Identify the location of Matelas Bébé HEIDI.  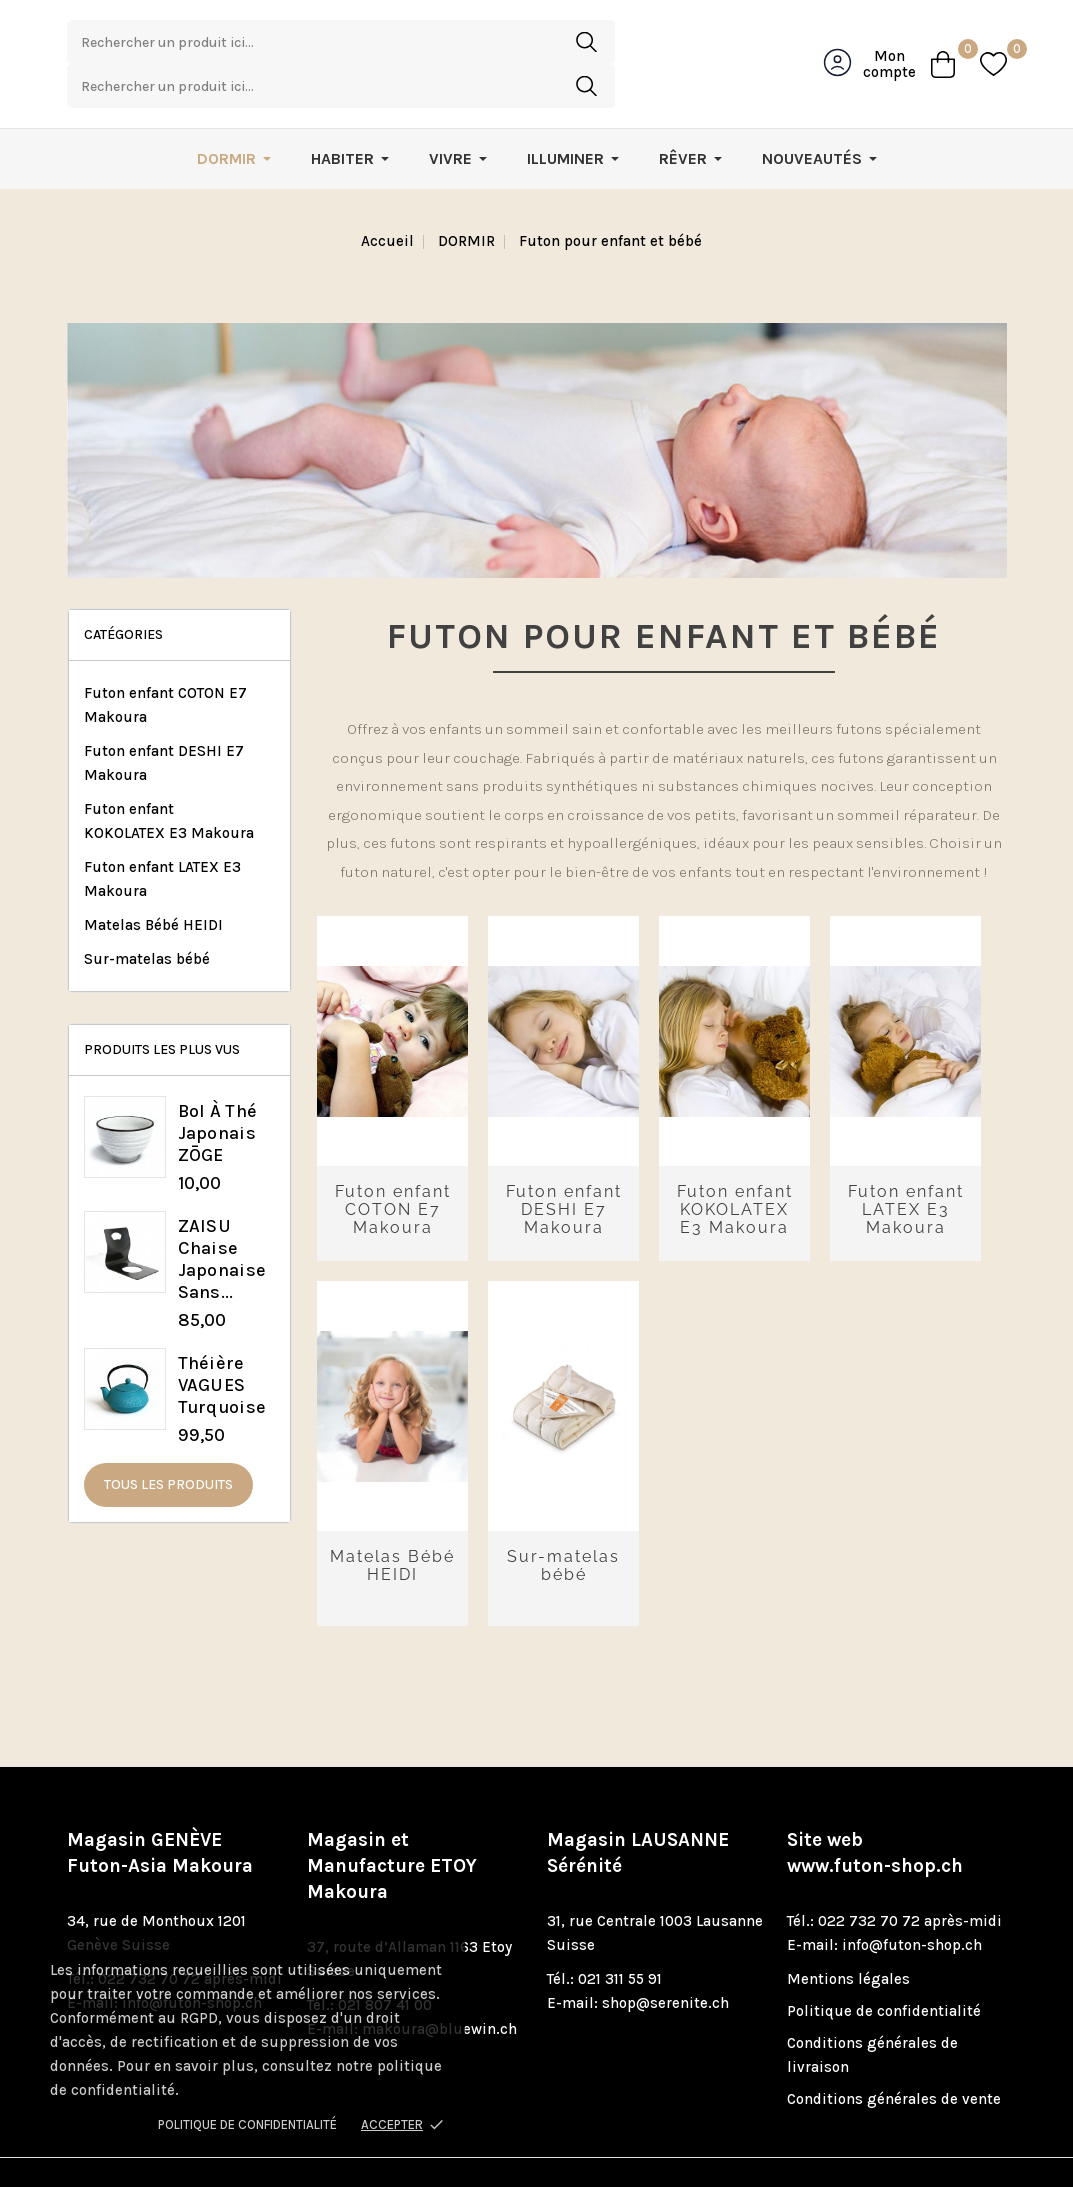
(153, 884).